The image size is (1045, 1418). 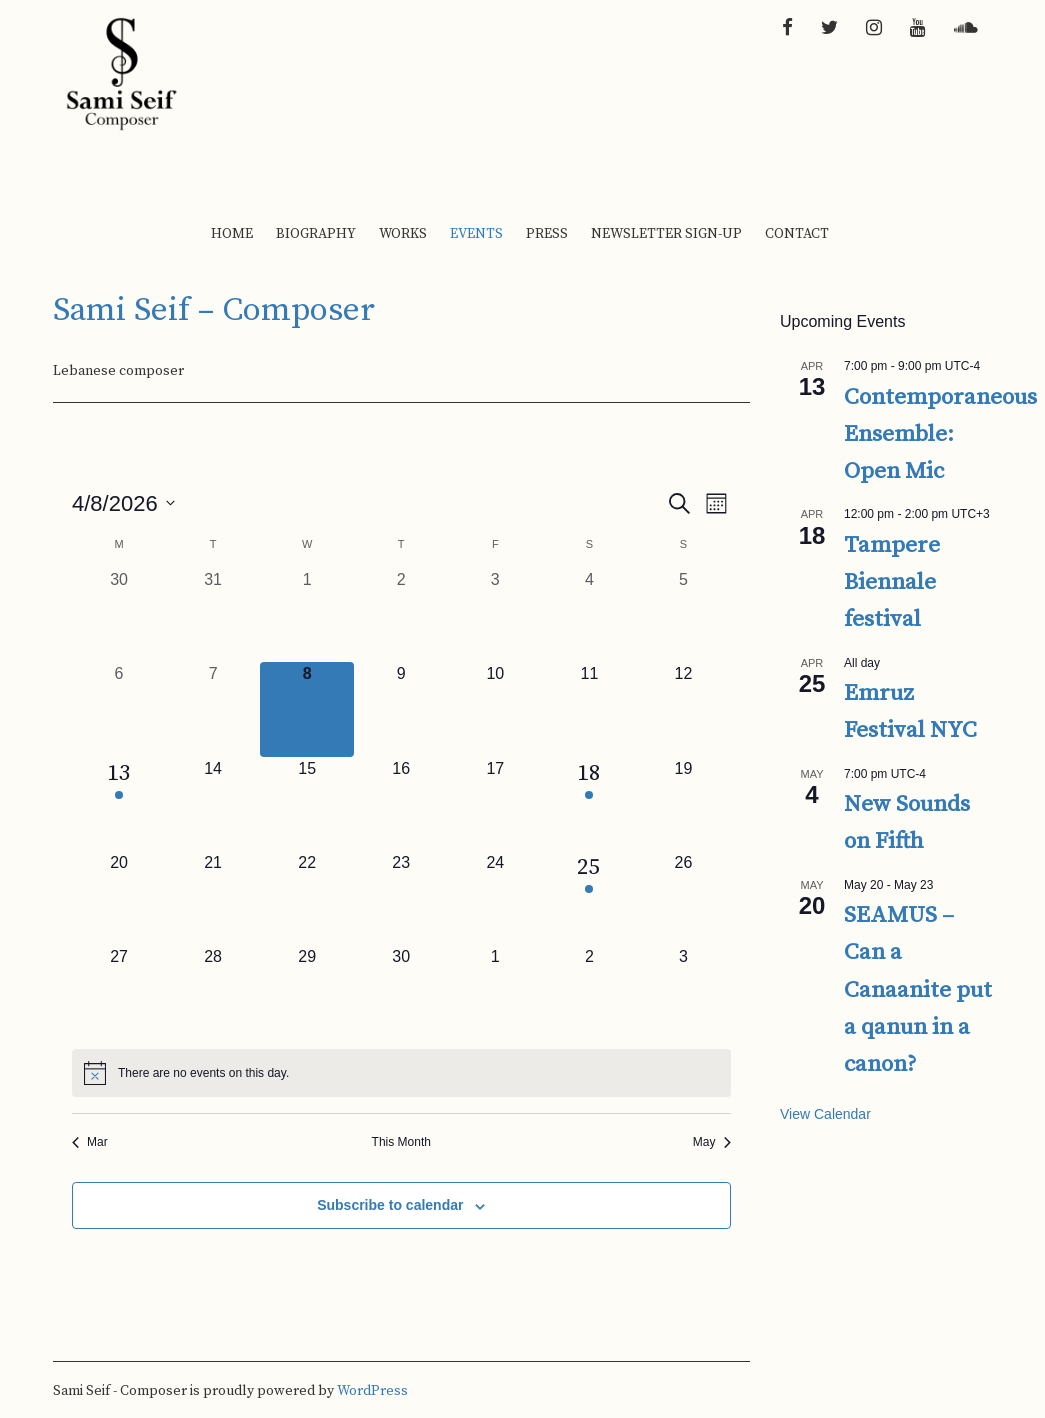 What do you see at coordinates (307, 709) in the screenshot?
I see `[April 8, 0 events, today]` at bounding box center [307, 709].